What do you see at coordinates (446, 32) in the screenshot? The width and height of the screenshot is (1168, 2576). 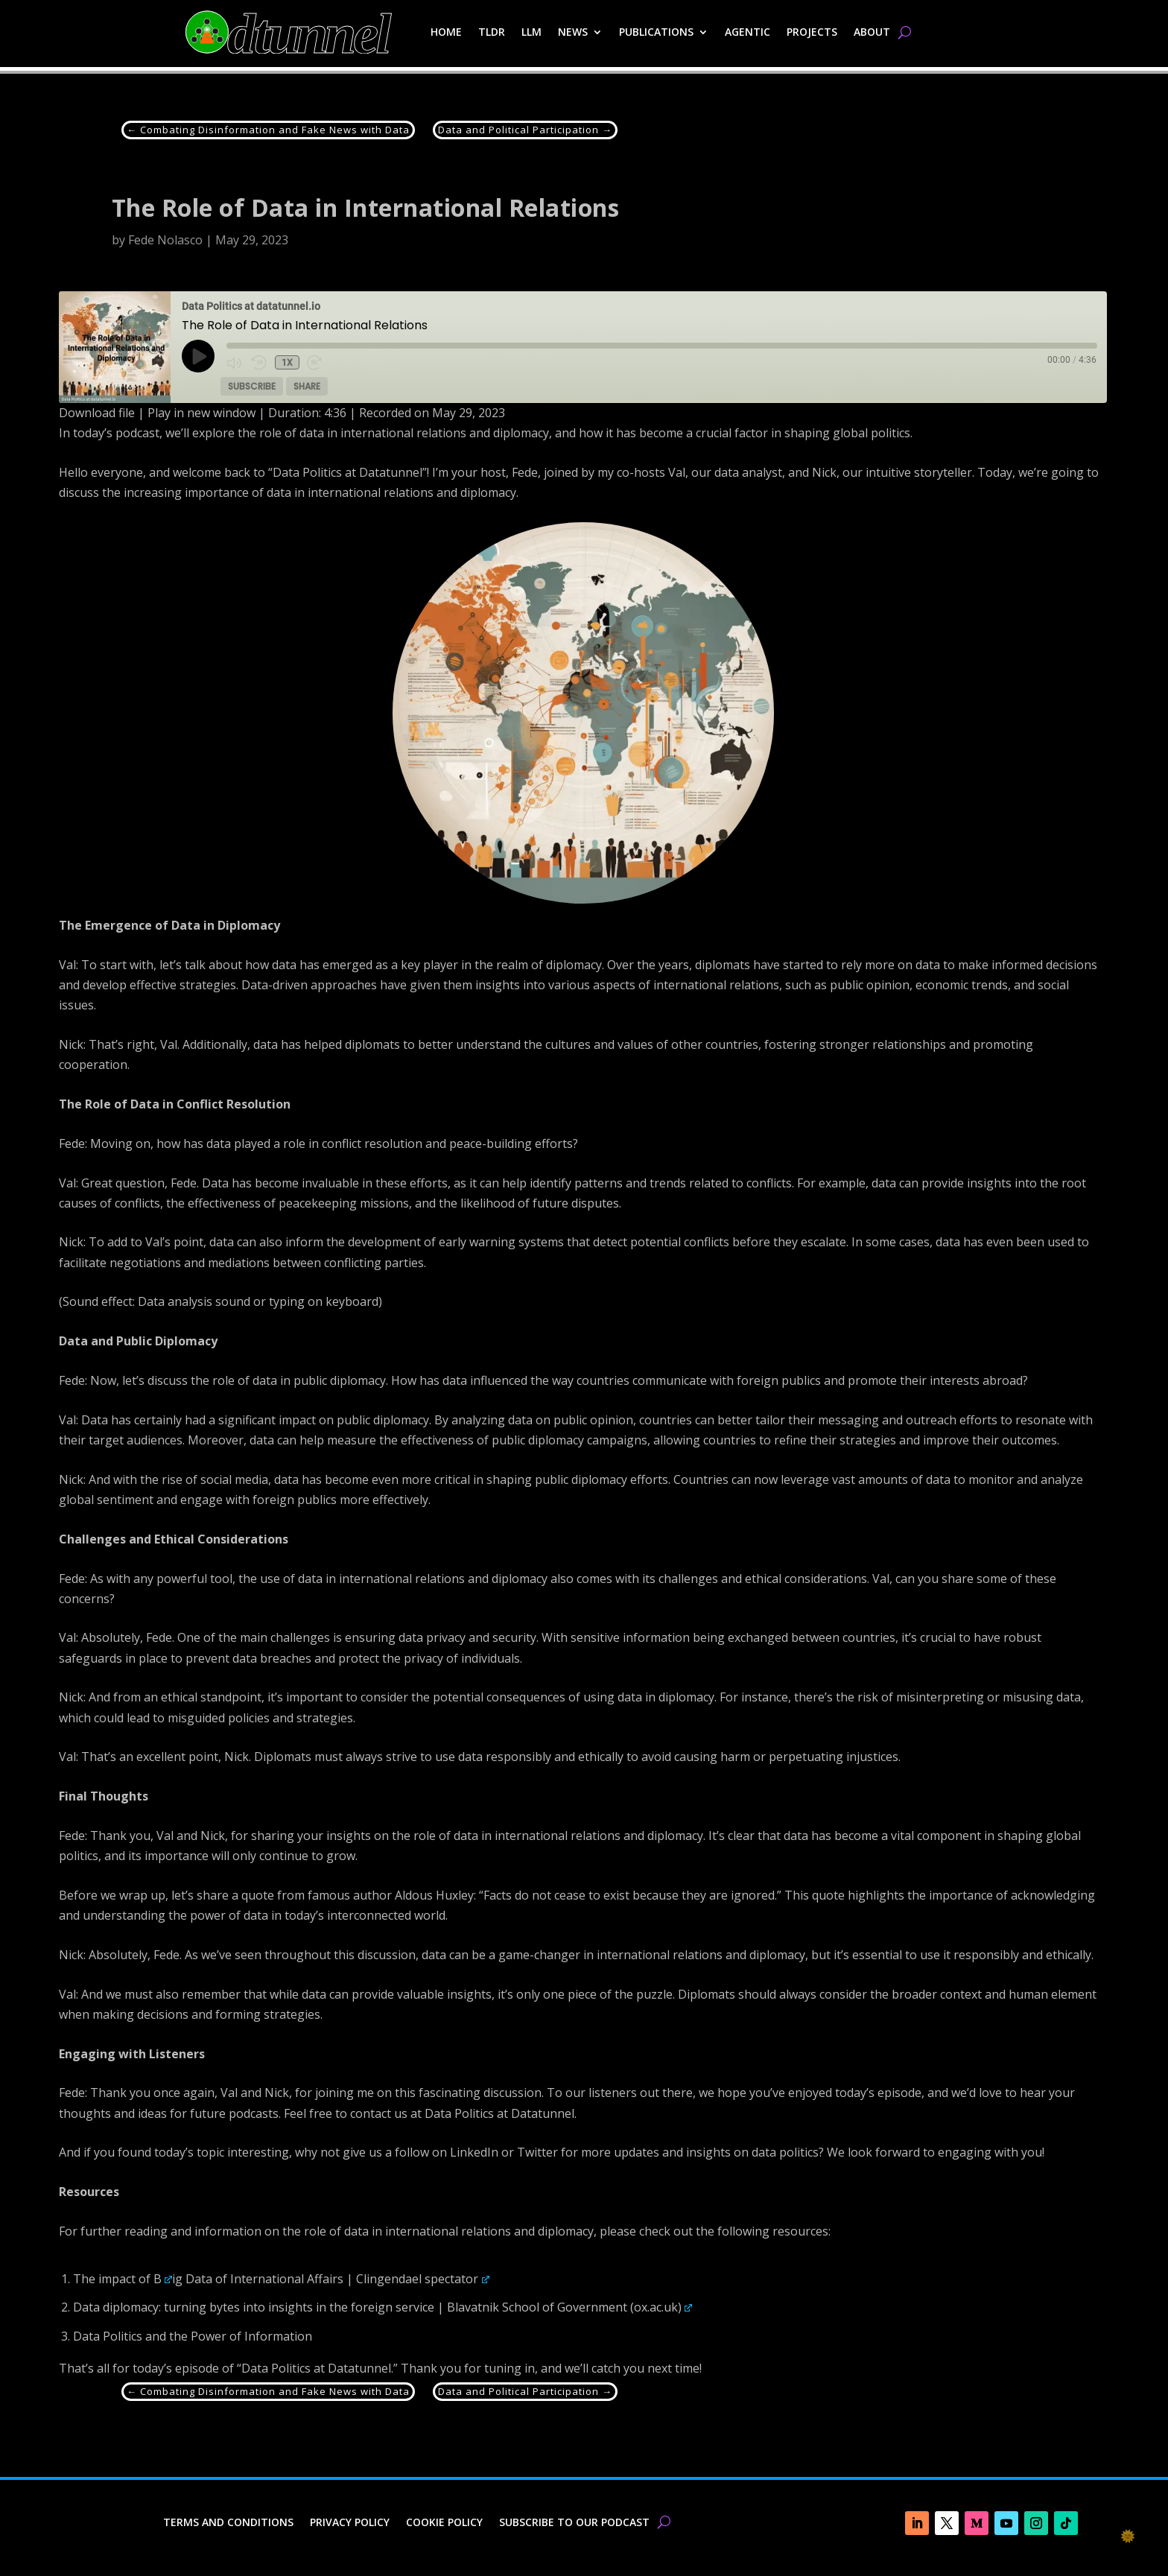 I see `Home` at bounding box center [446, 32].